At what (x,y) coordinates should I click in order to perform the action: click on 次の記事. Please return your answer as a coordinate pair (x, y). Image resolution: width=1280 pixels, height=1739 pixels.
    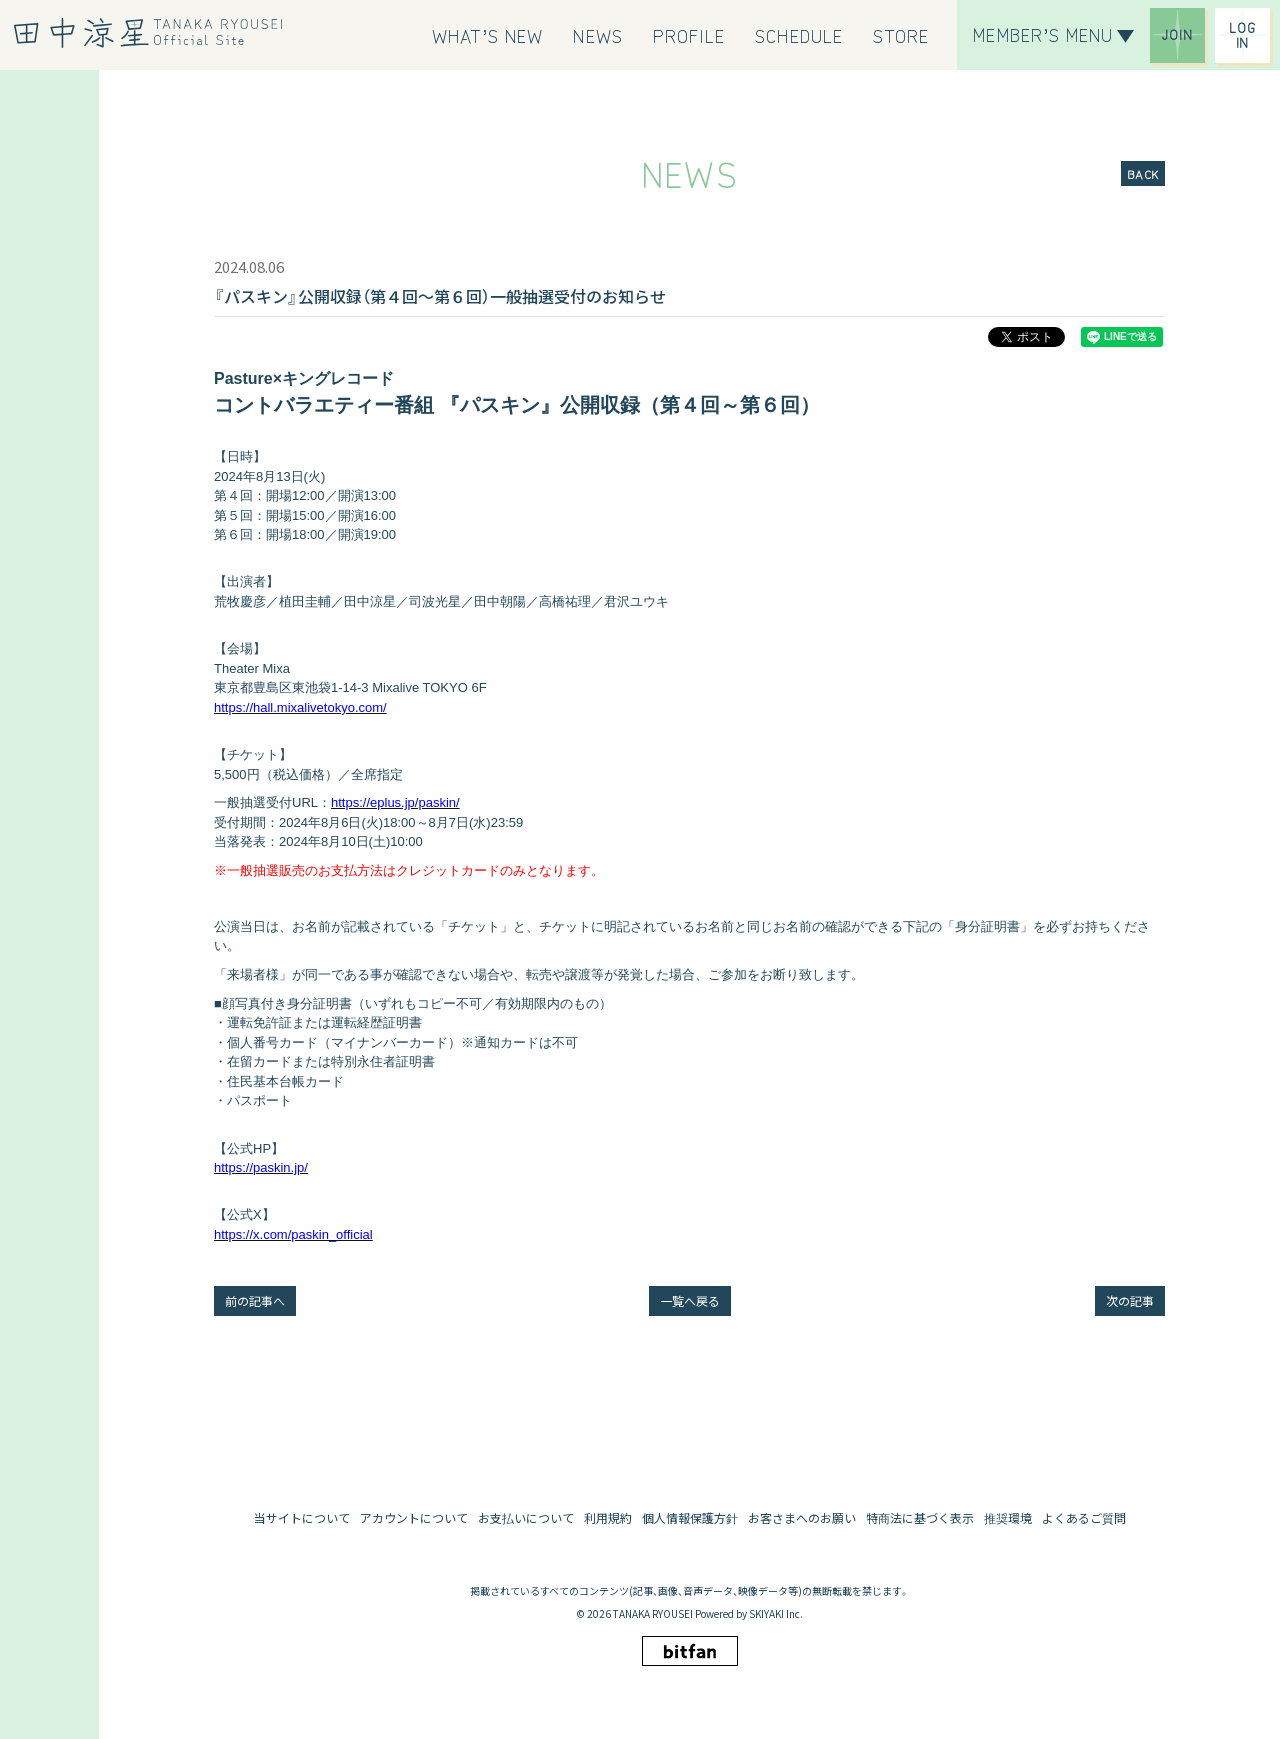
    Looking at the image, I should click on (1130, 1300).